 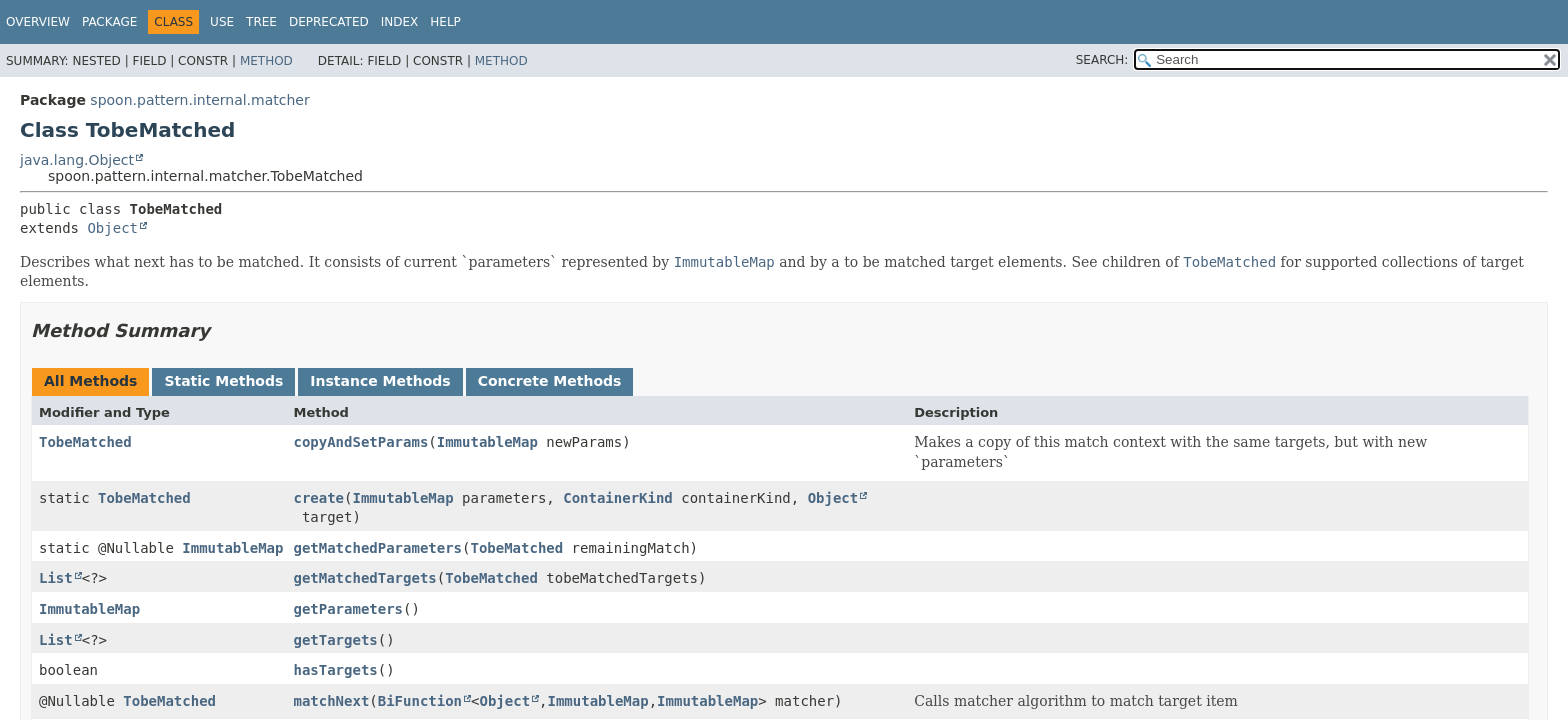 I want to click on List, so click(x=56, y=578).